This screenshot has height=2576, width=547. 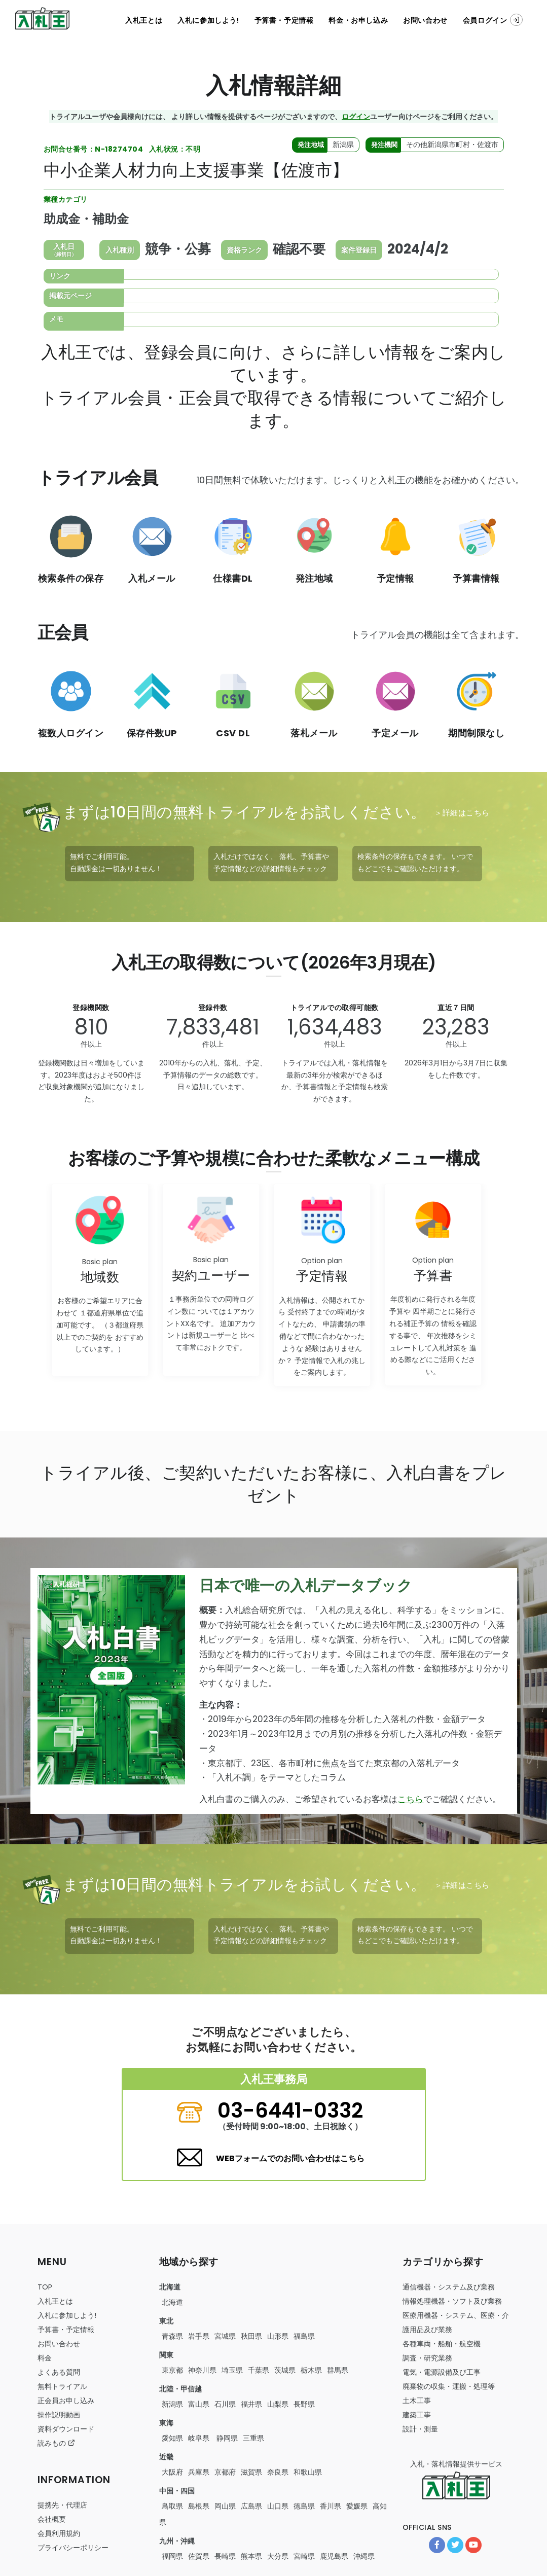 What do you see at coordinates (337, 2370) in the screenshot?
I see `群馬県` at bounding box center [337, 2370].